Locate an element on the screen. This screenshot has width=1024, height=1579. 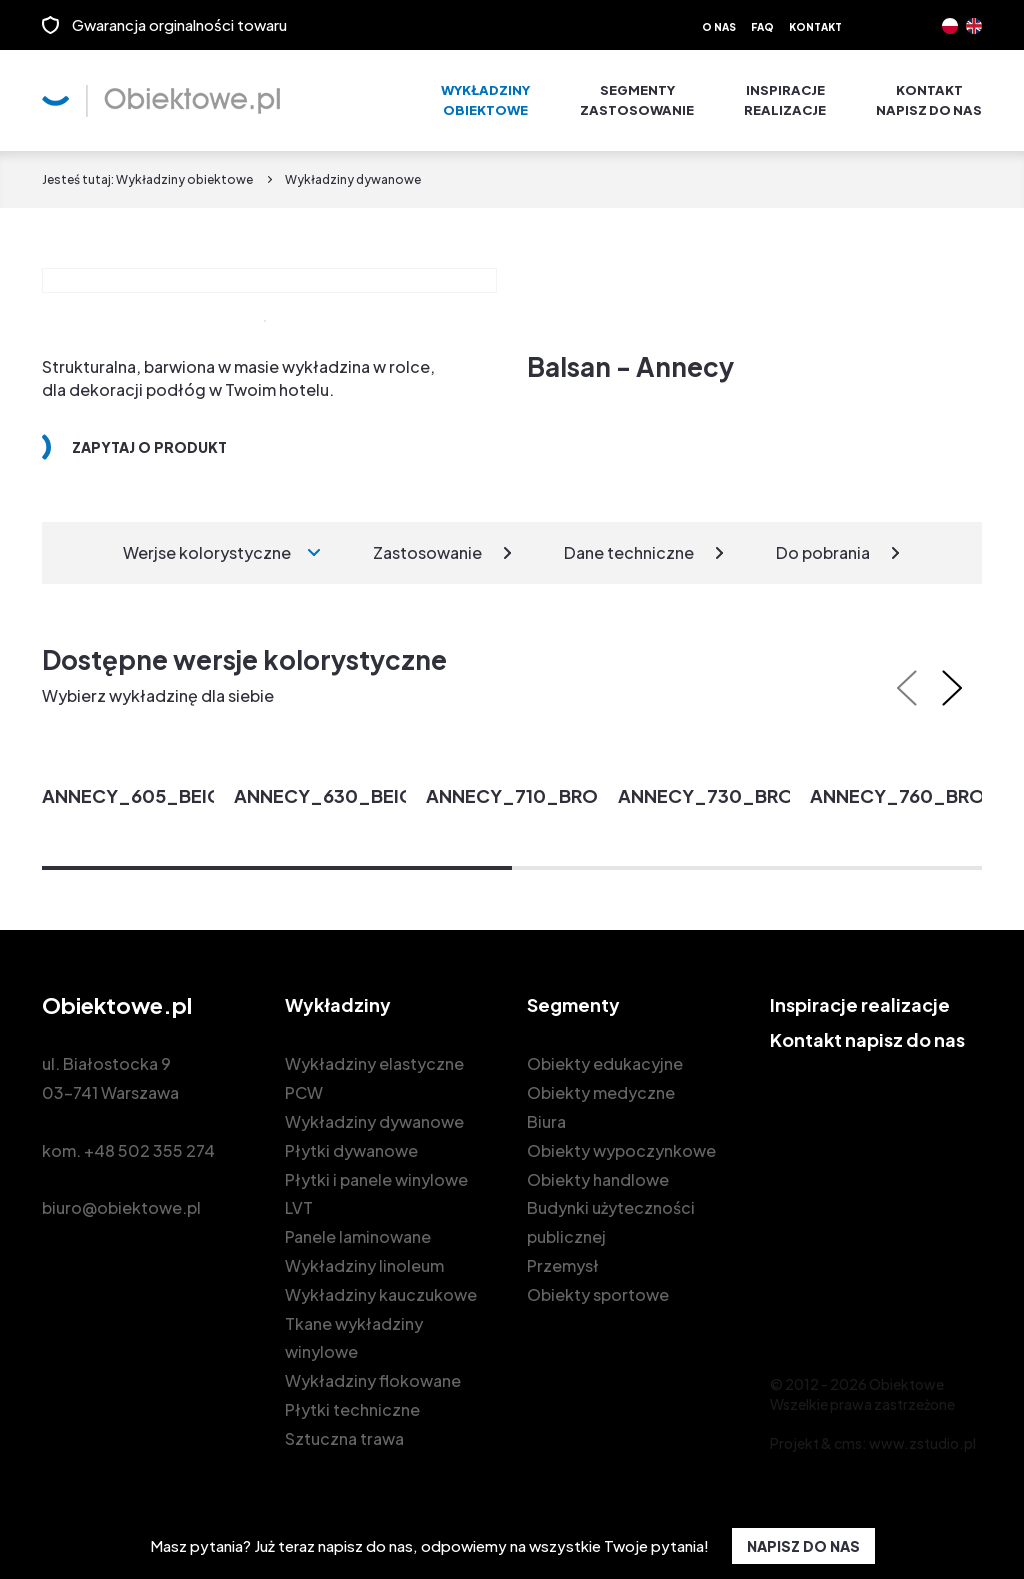
Wykładziny flokowane is located at coordinates (373, 1380).